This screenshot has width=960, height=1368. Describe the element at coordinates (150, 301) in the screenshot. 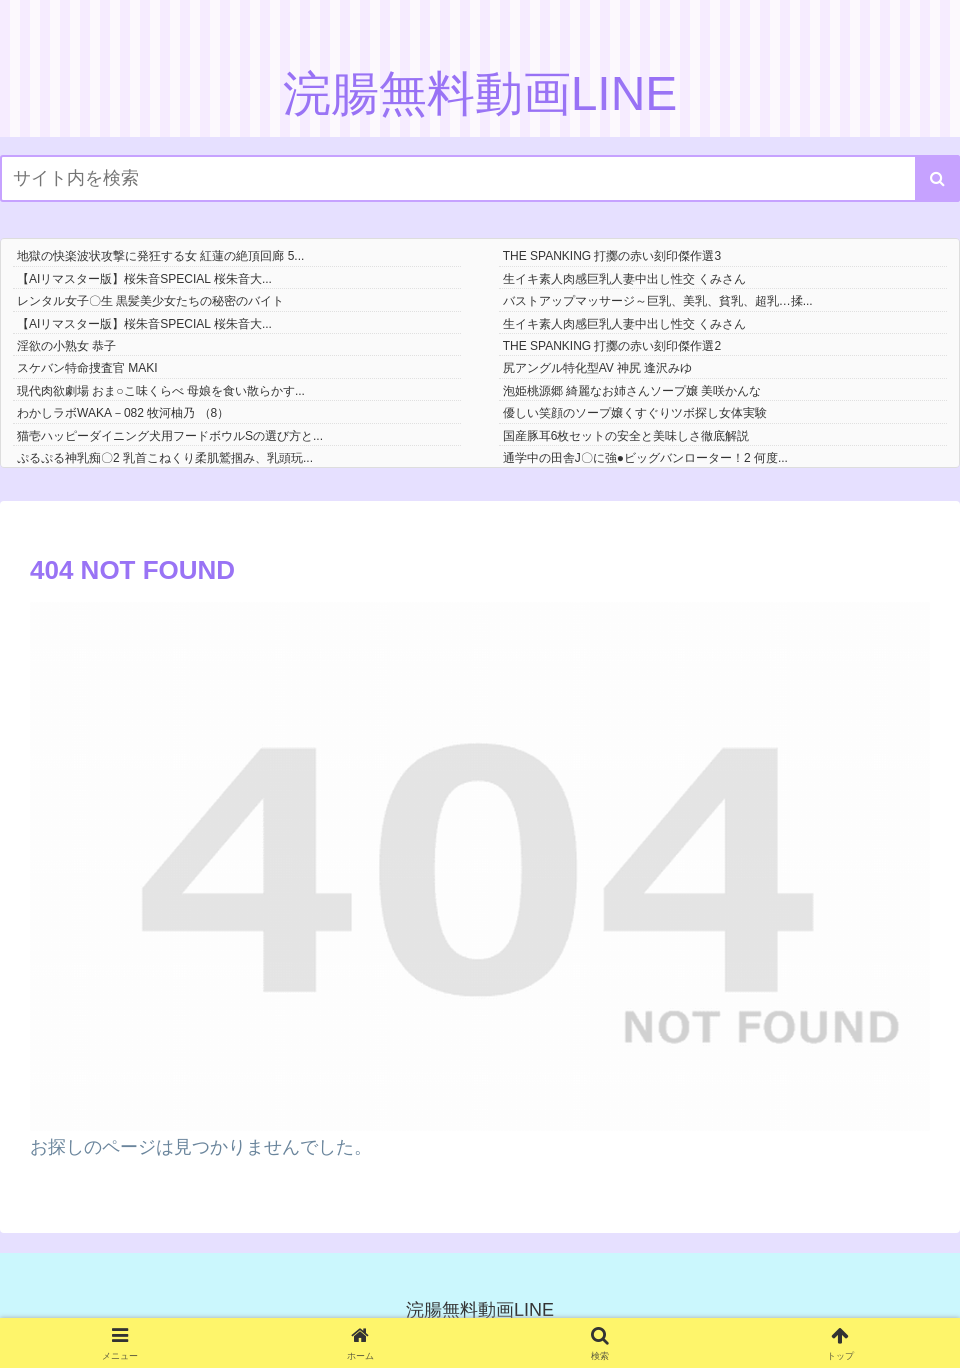

I see `レンタル女子〇生 黒髪美少女たちの秘密のバイト` at that location.